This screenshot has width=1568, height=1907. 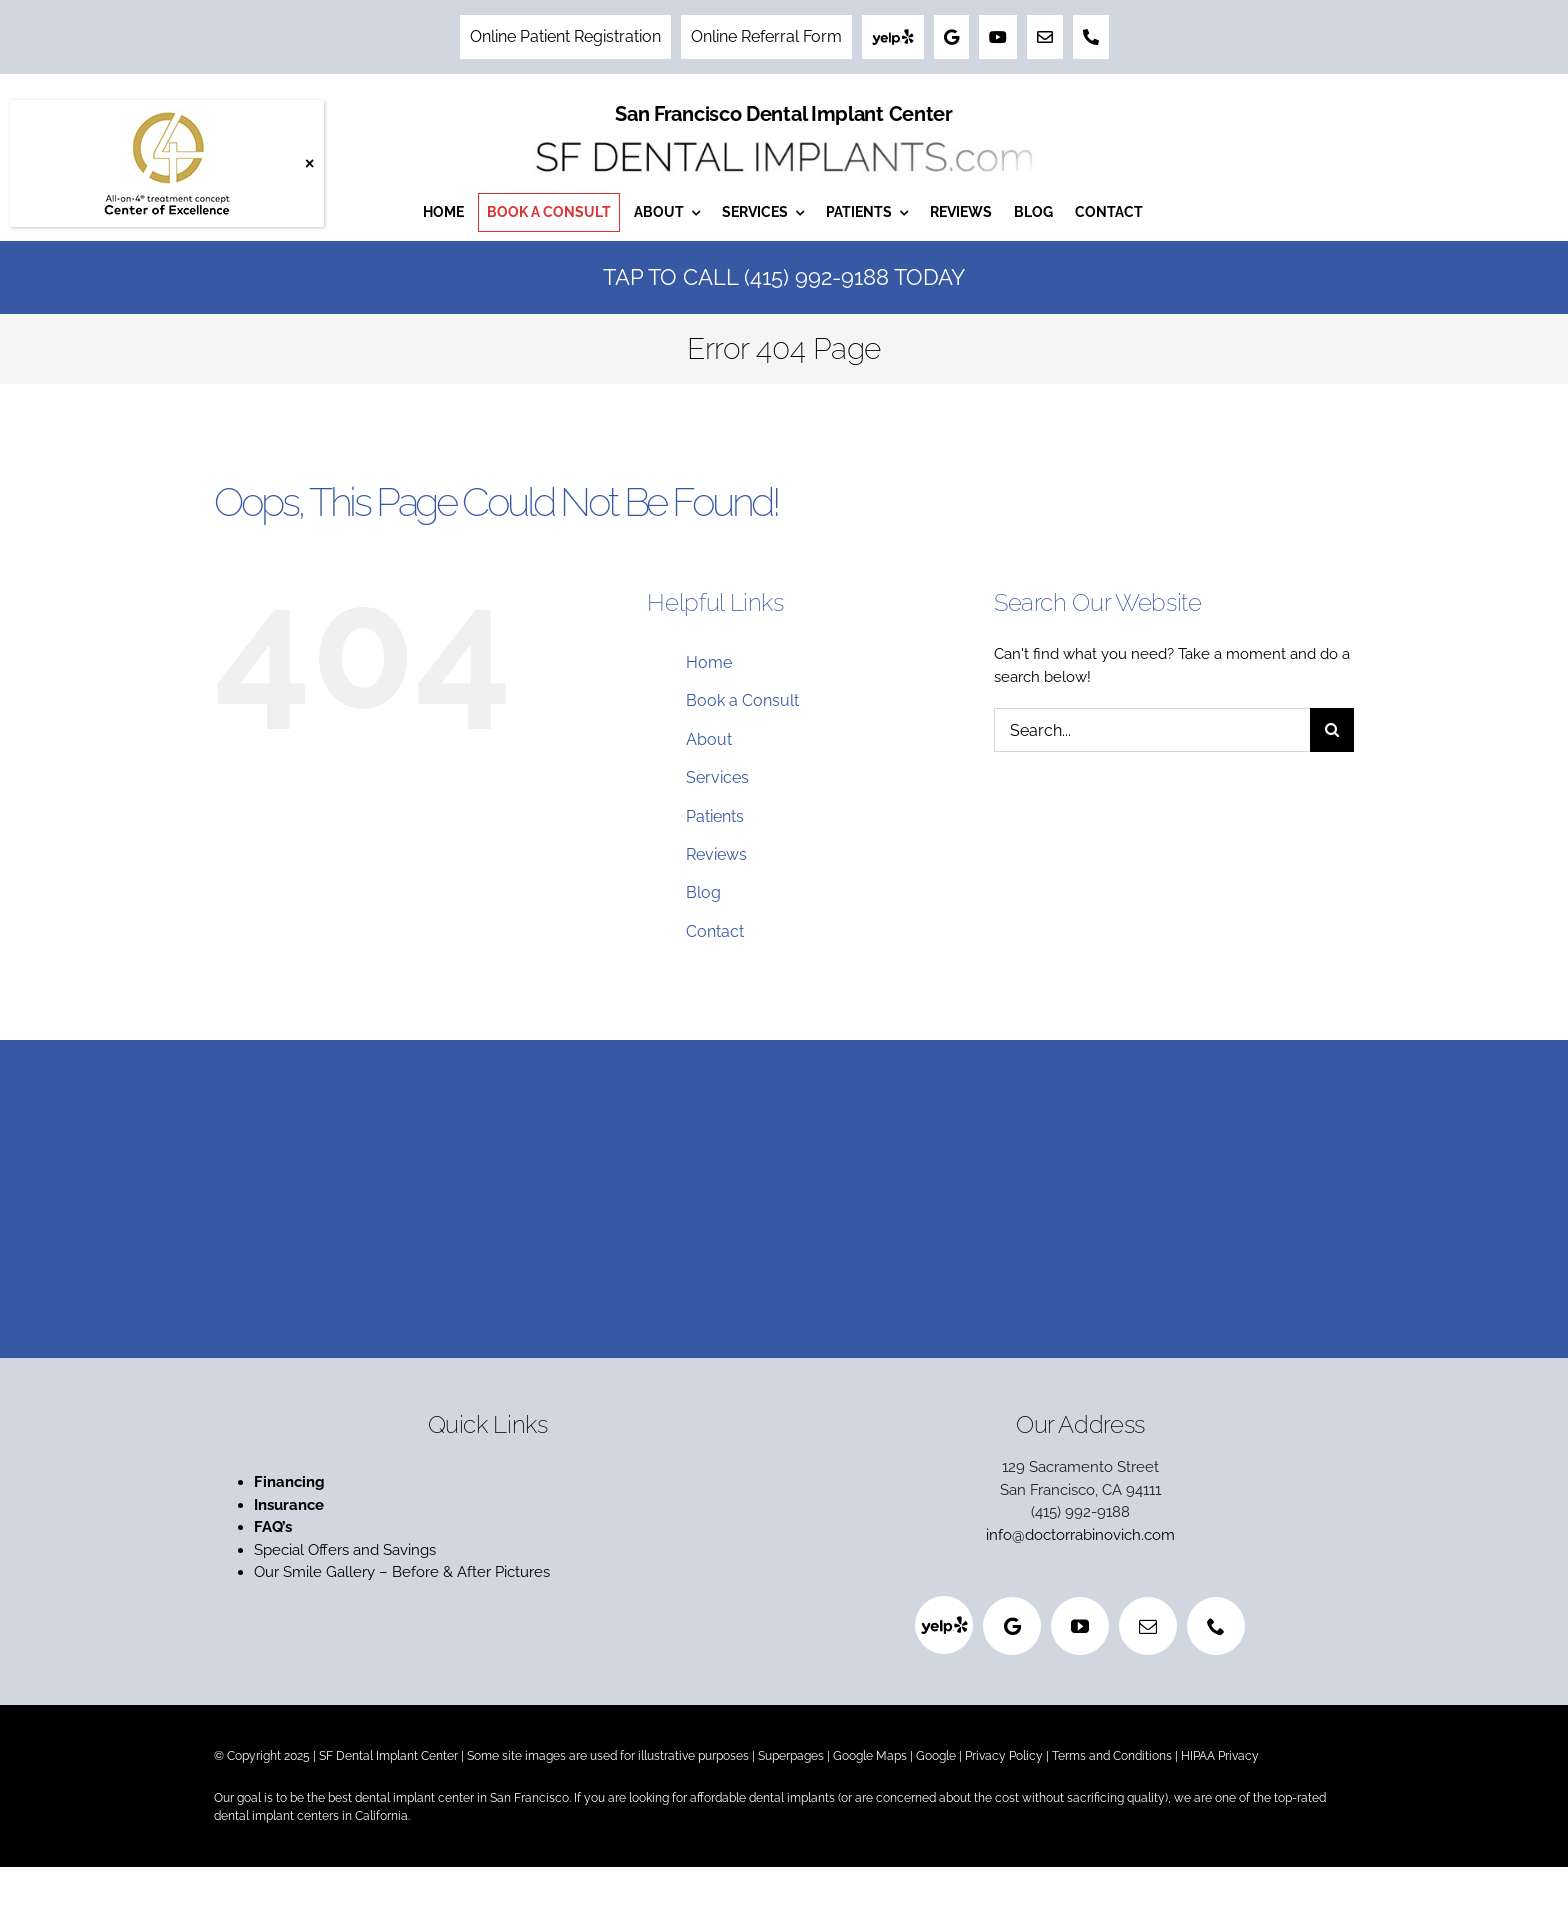 I want to click on Google, so click(x=936, y=1756).